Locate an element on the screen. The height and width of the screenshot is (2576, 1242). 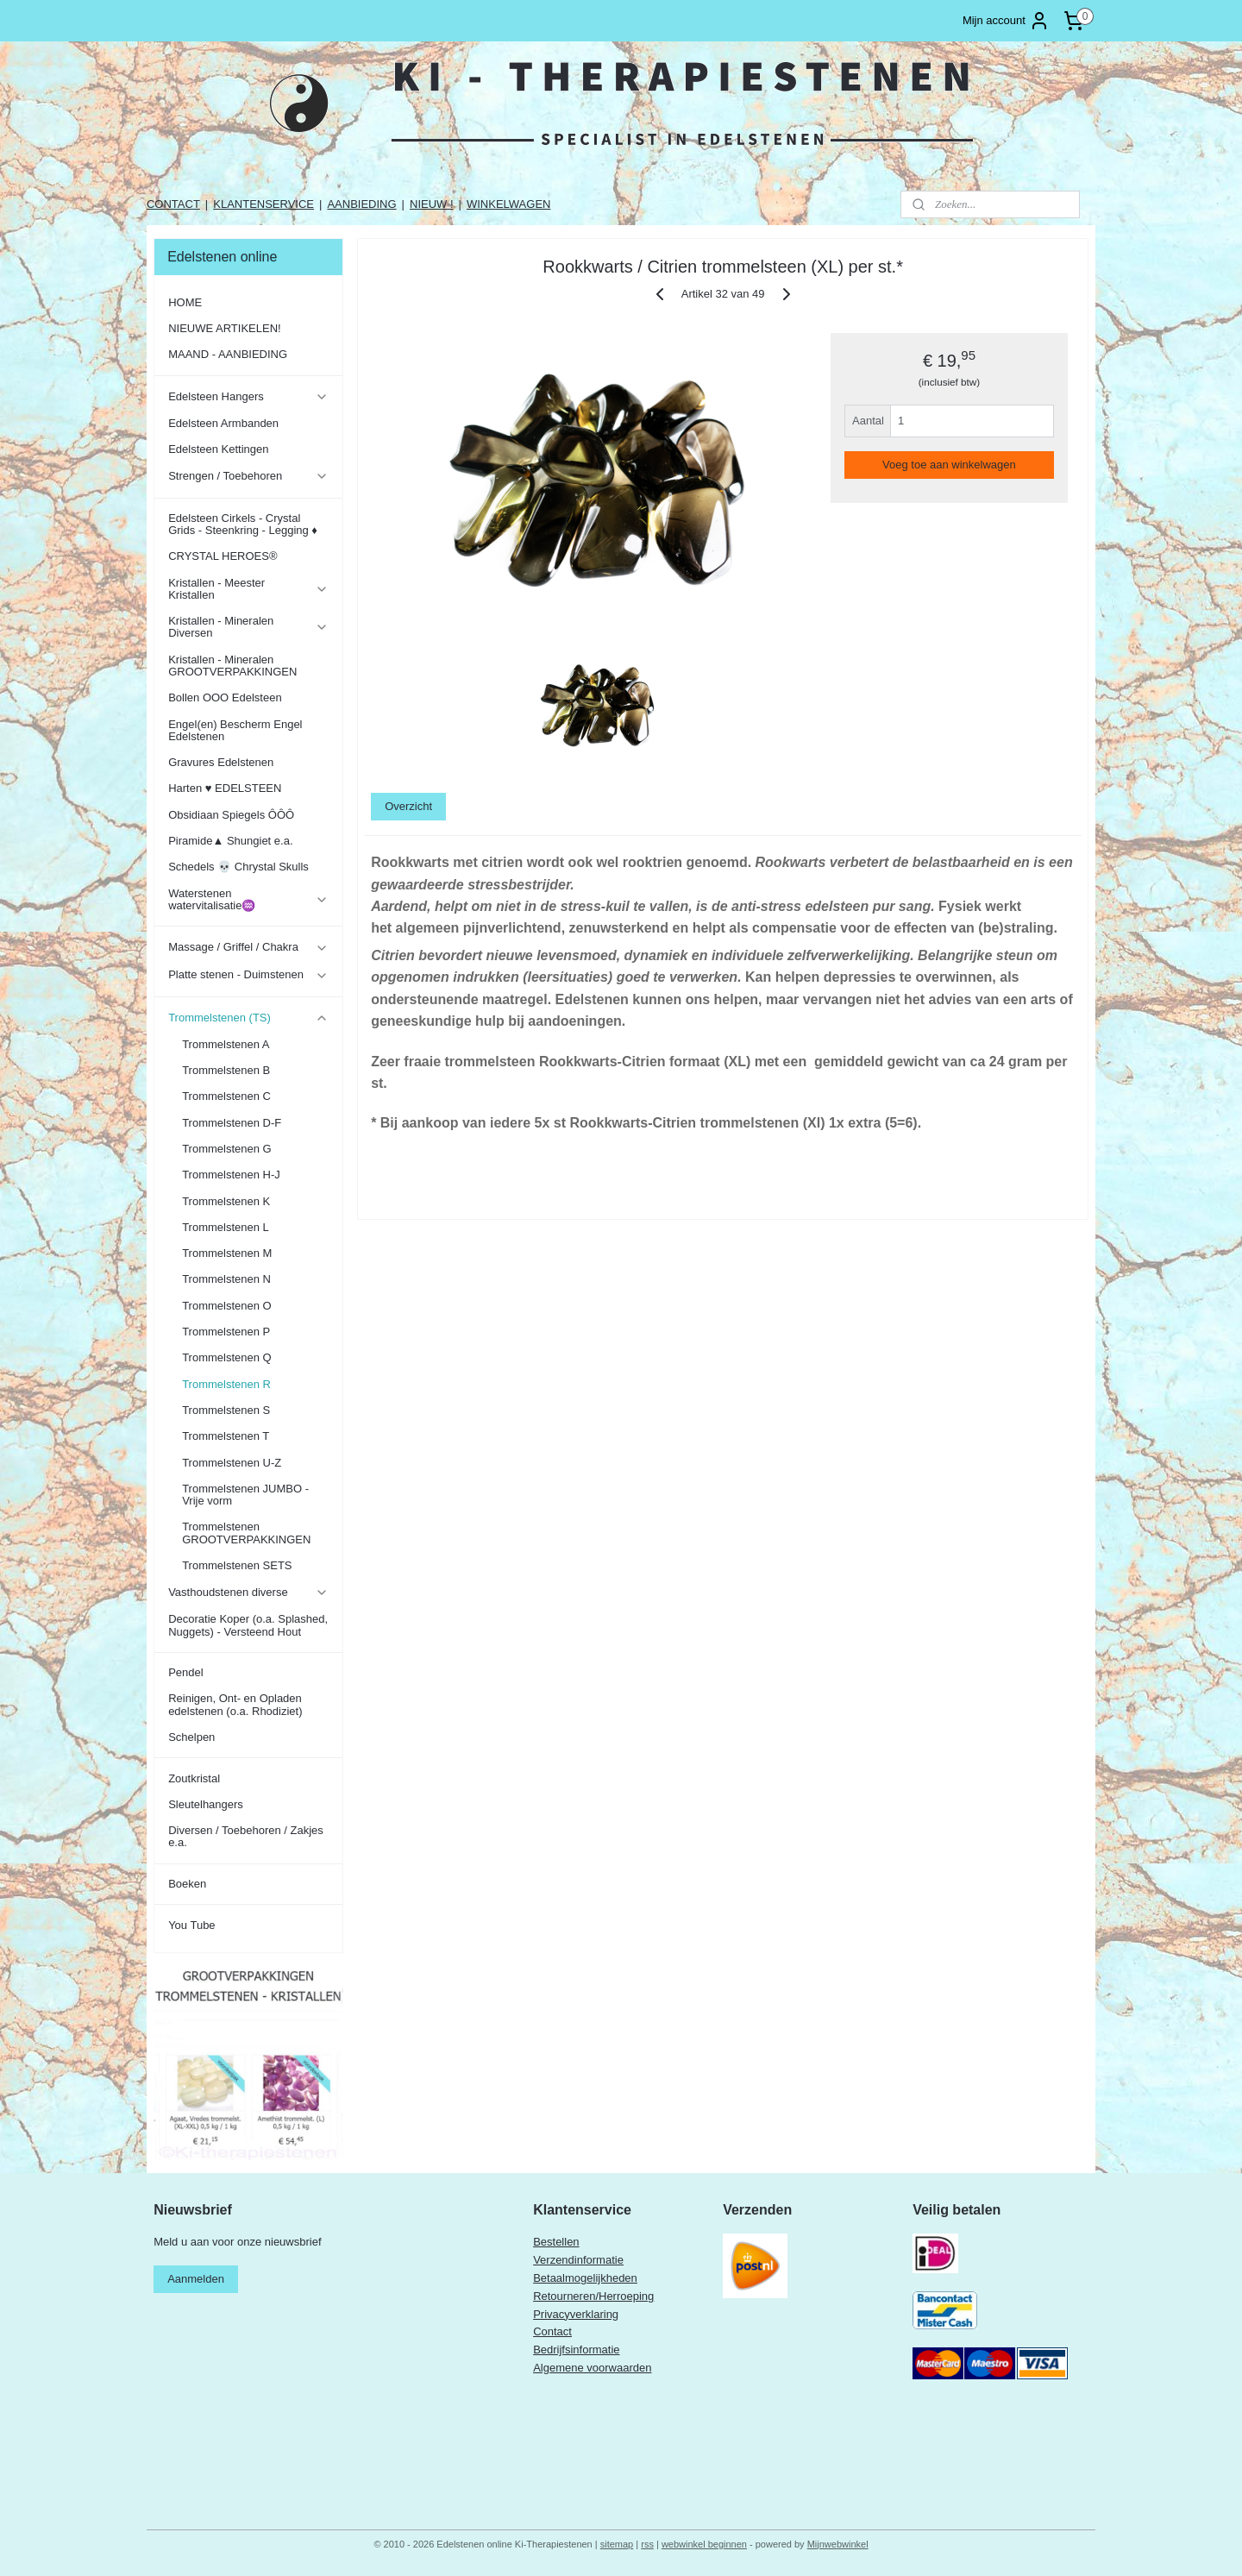
HOME is located at coordinates (185, 302).